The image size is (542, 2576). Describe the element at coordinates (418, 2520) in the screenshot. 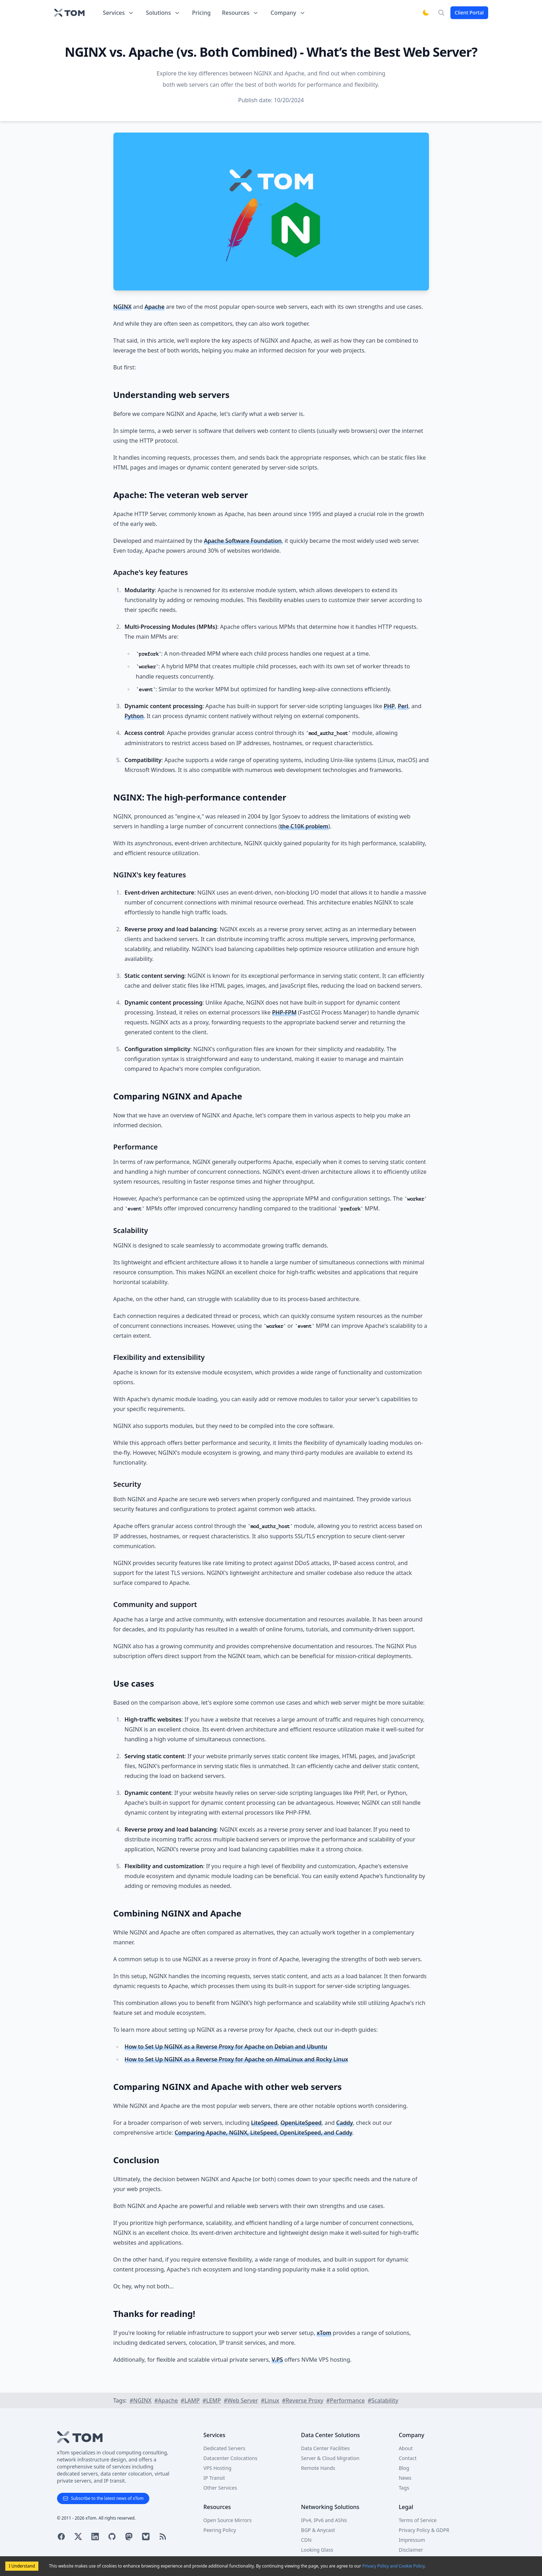

I see `Terms of Service` at that location.